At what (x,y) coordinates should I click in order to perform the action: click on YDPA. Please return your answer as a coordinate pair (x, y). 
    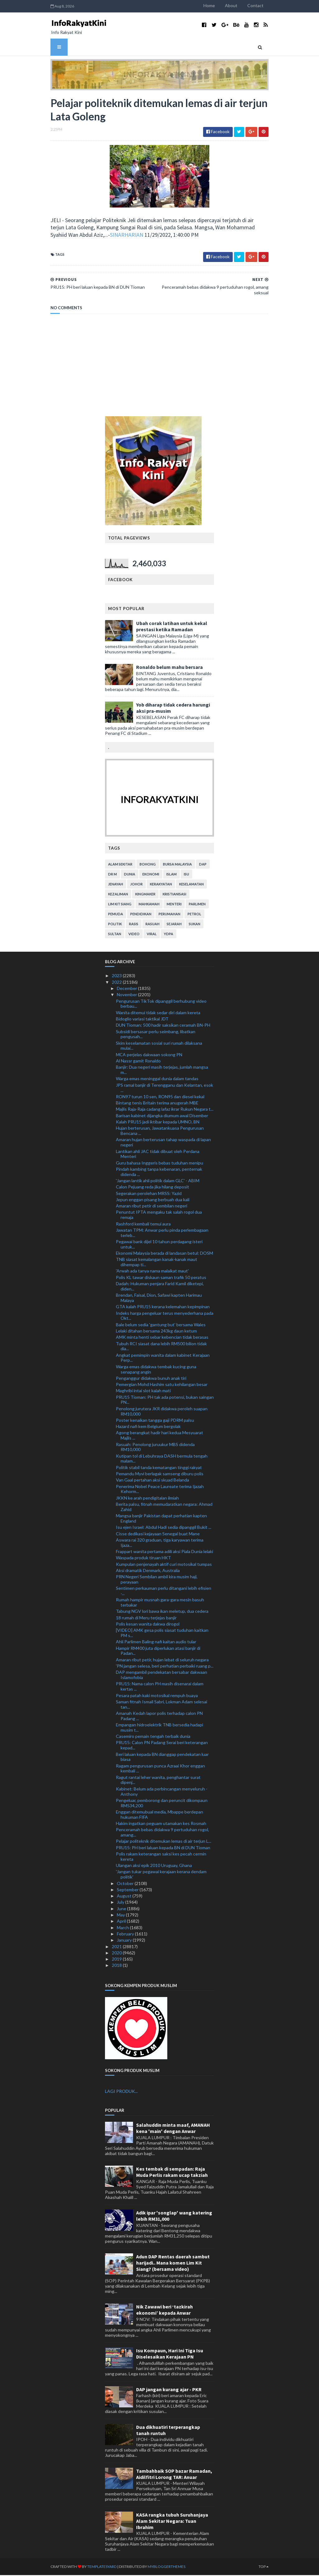
    Looking at the image, I should click on (168, 935).